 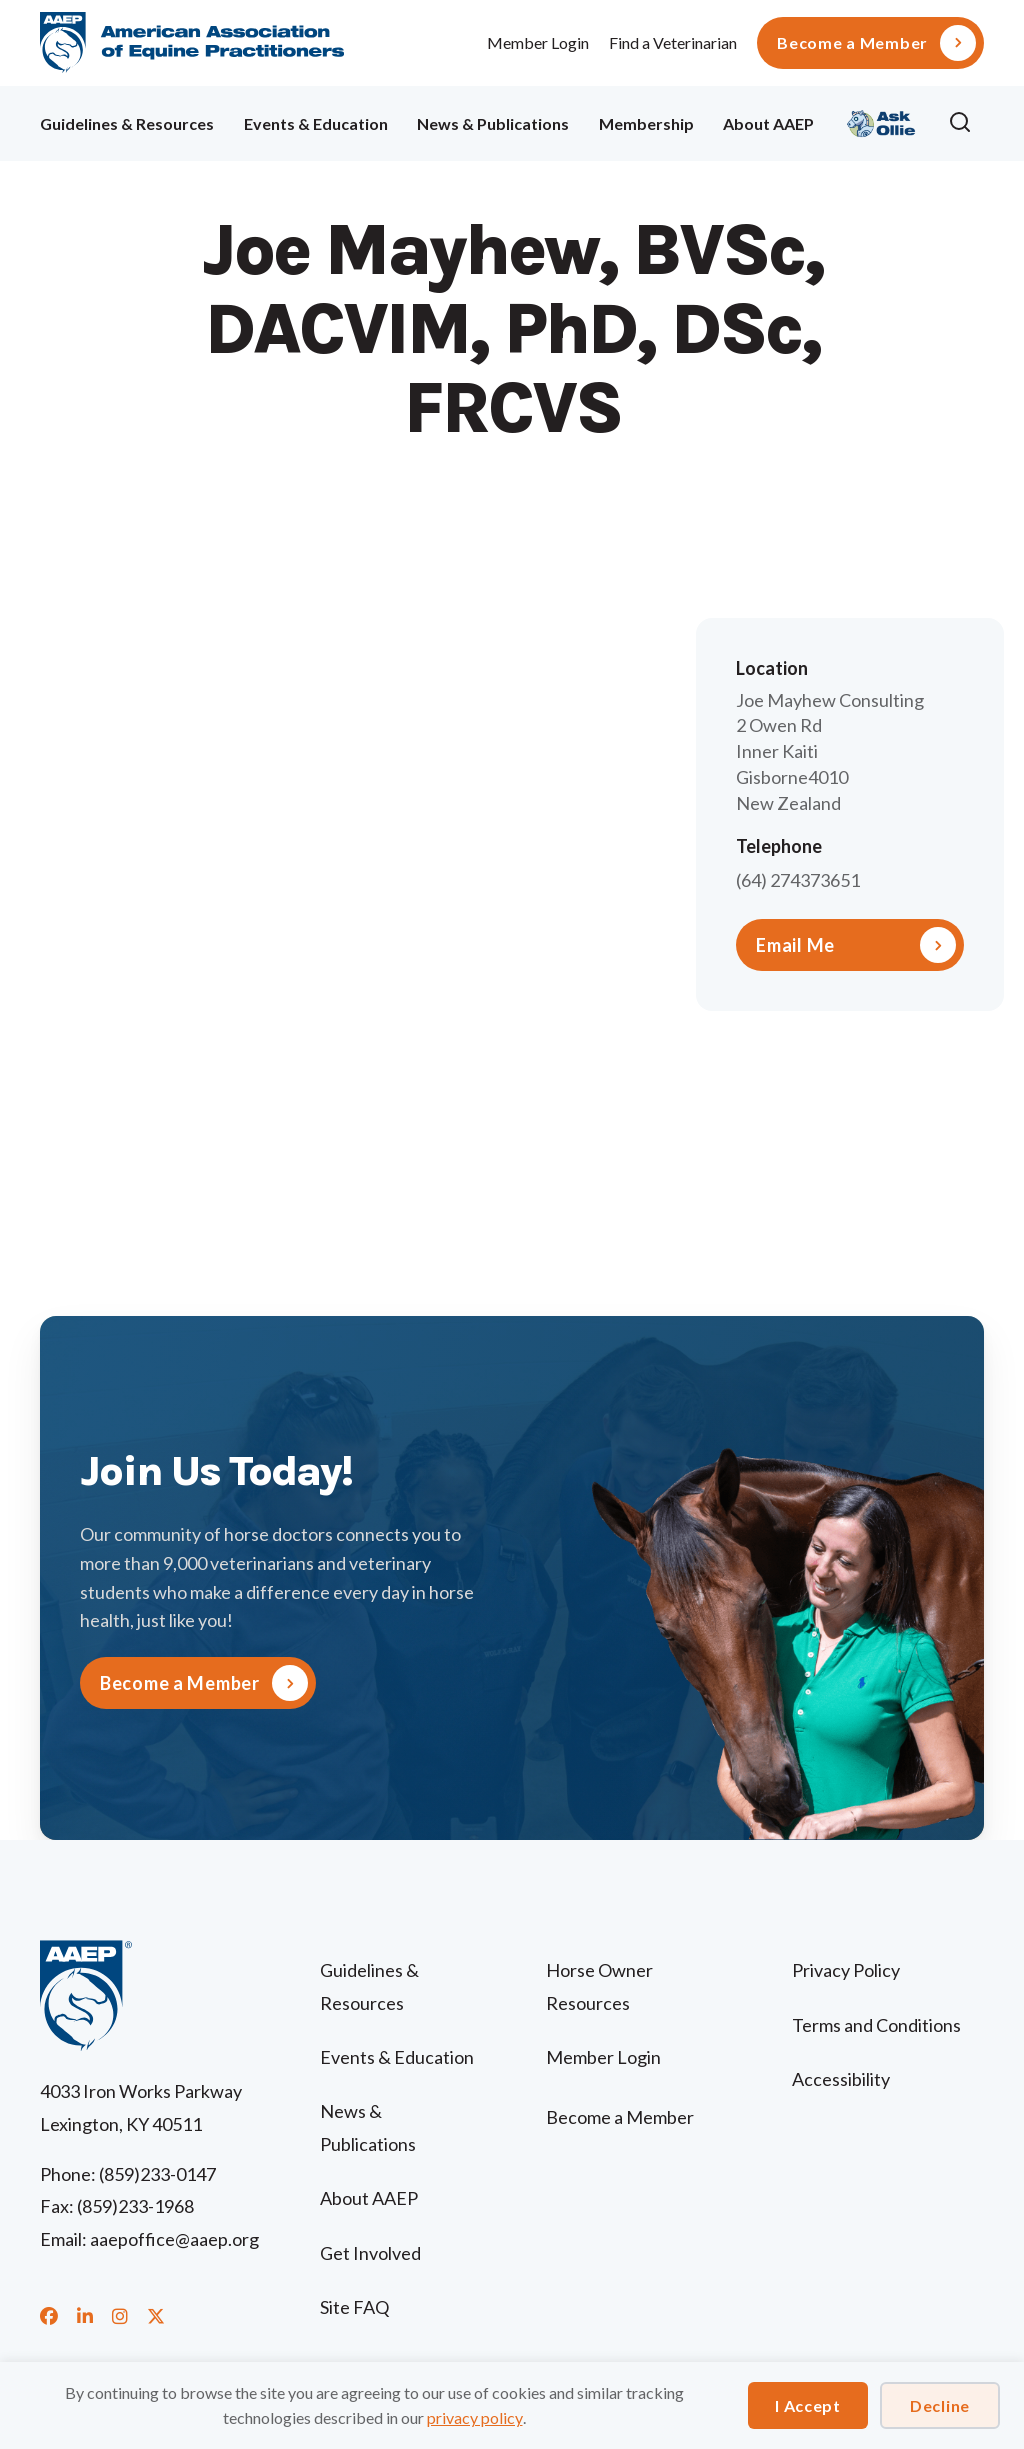 What do you see at coordinates (316, 123) in the screenshot?
I see `Events & Education` at bounding box center [316, 123].